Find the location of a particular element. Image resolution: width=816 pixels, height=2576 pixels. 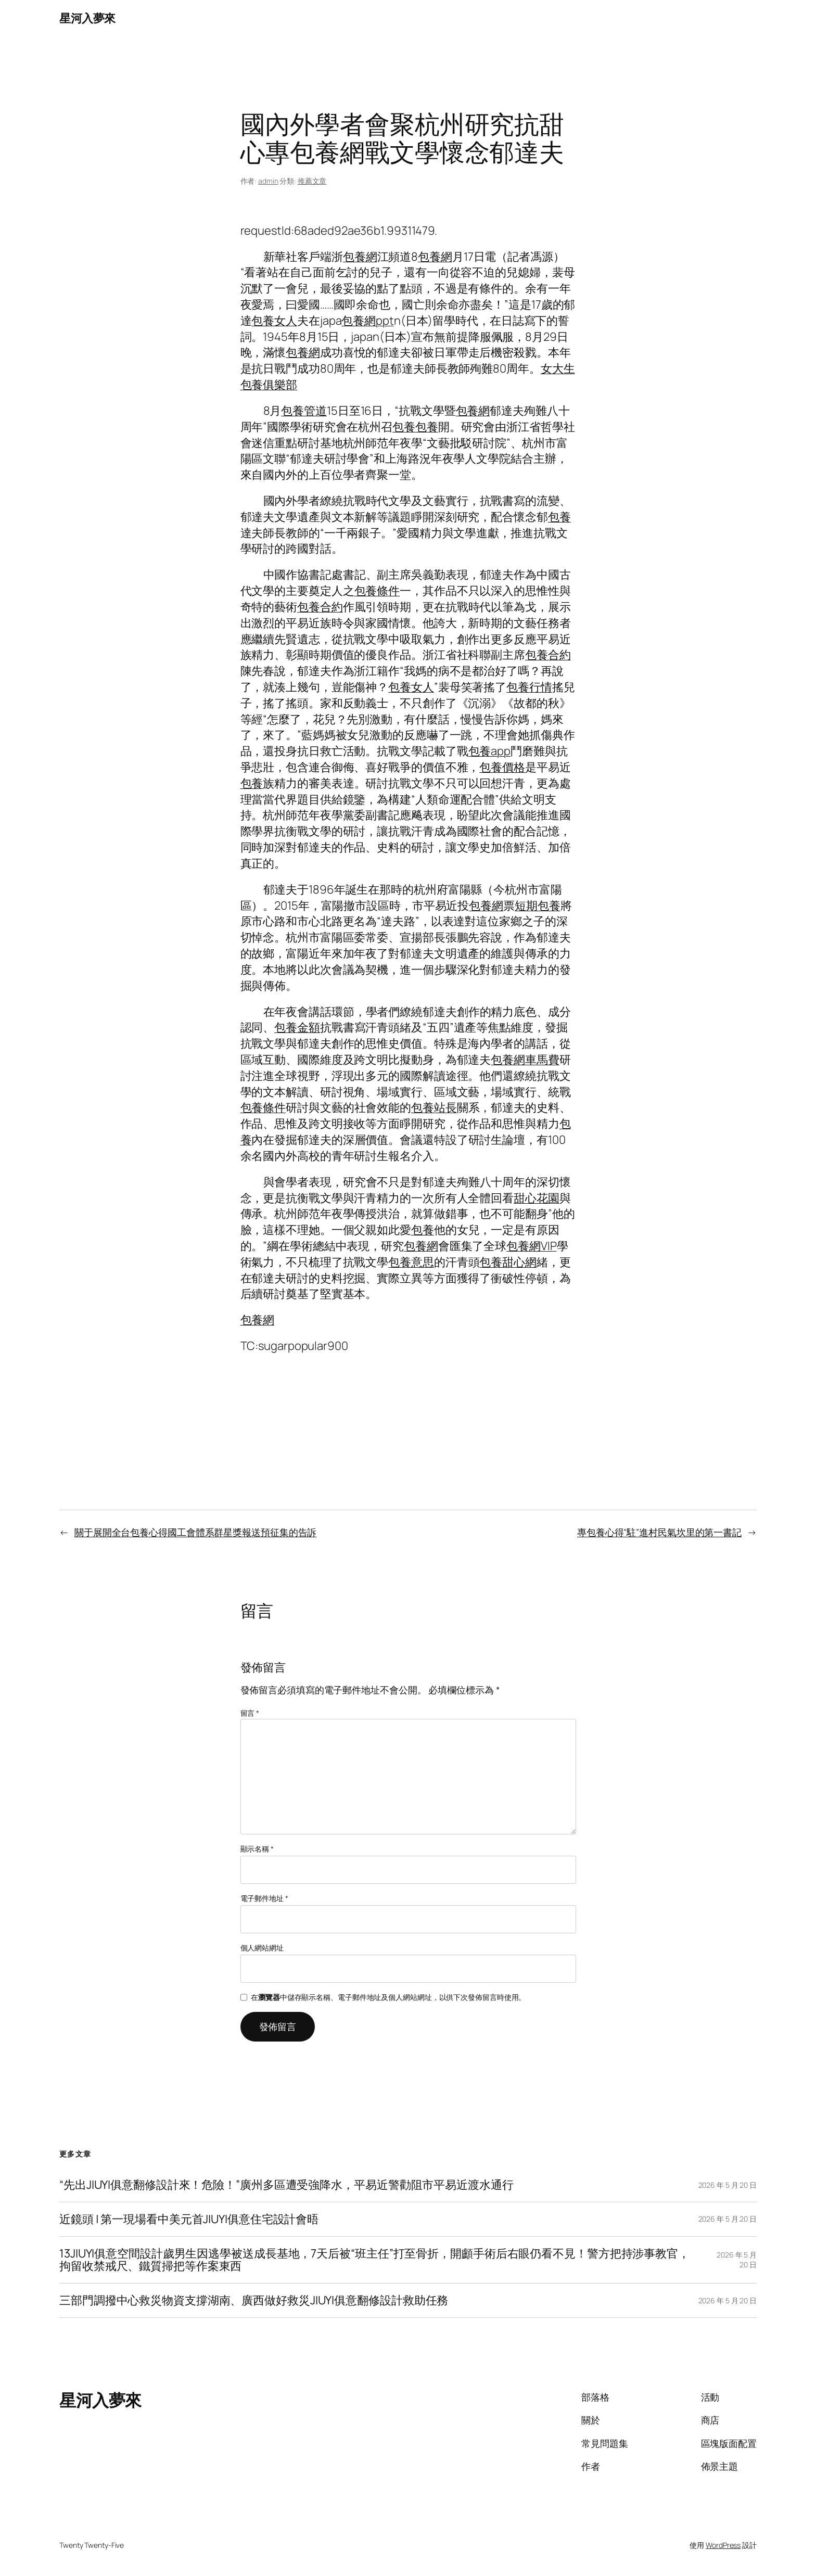

包養條件 is located at coordinates (377, 590).